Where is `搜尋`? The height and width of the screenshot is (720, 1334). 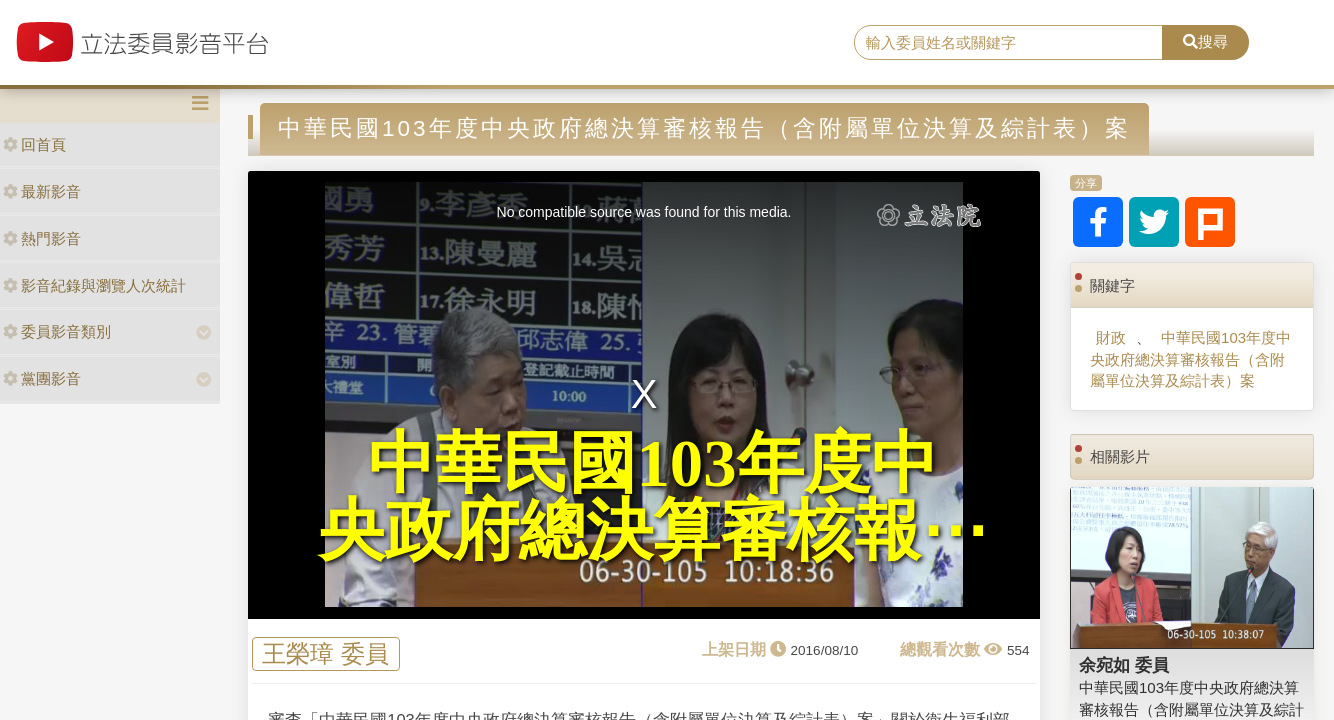 搜尋 is located at coordinates (1205, 41).